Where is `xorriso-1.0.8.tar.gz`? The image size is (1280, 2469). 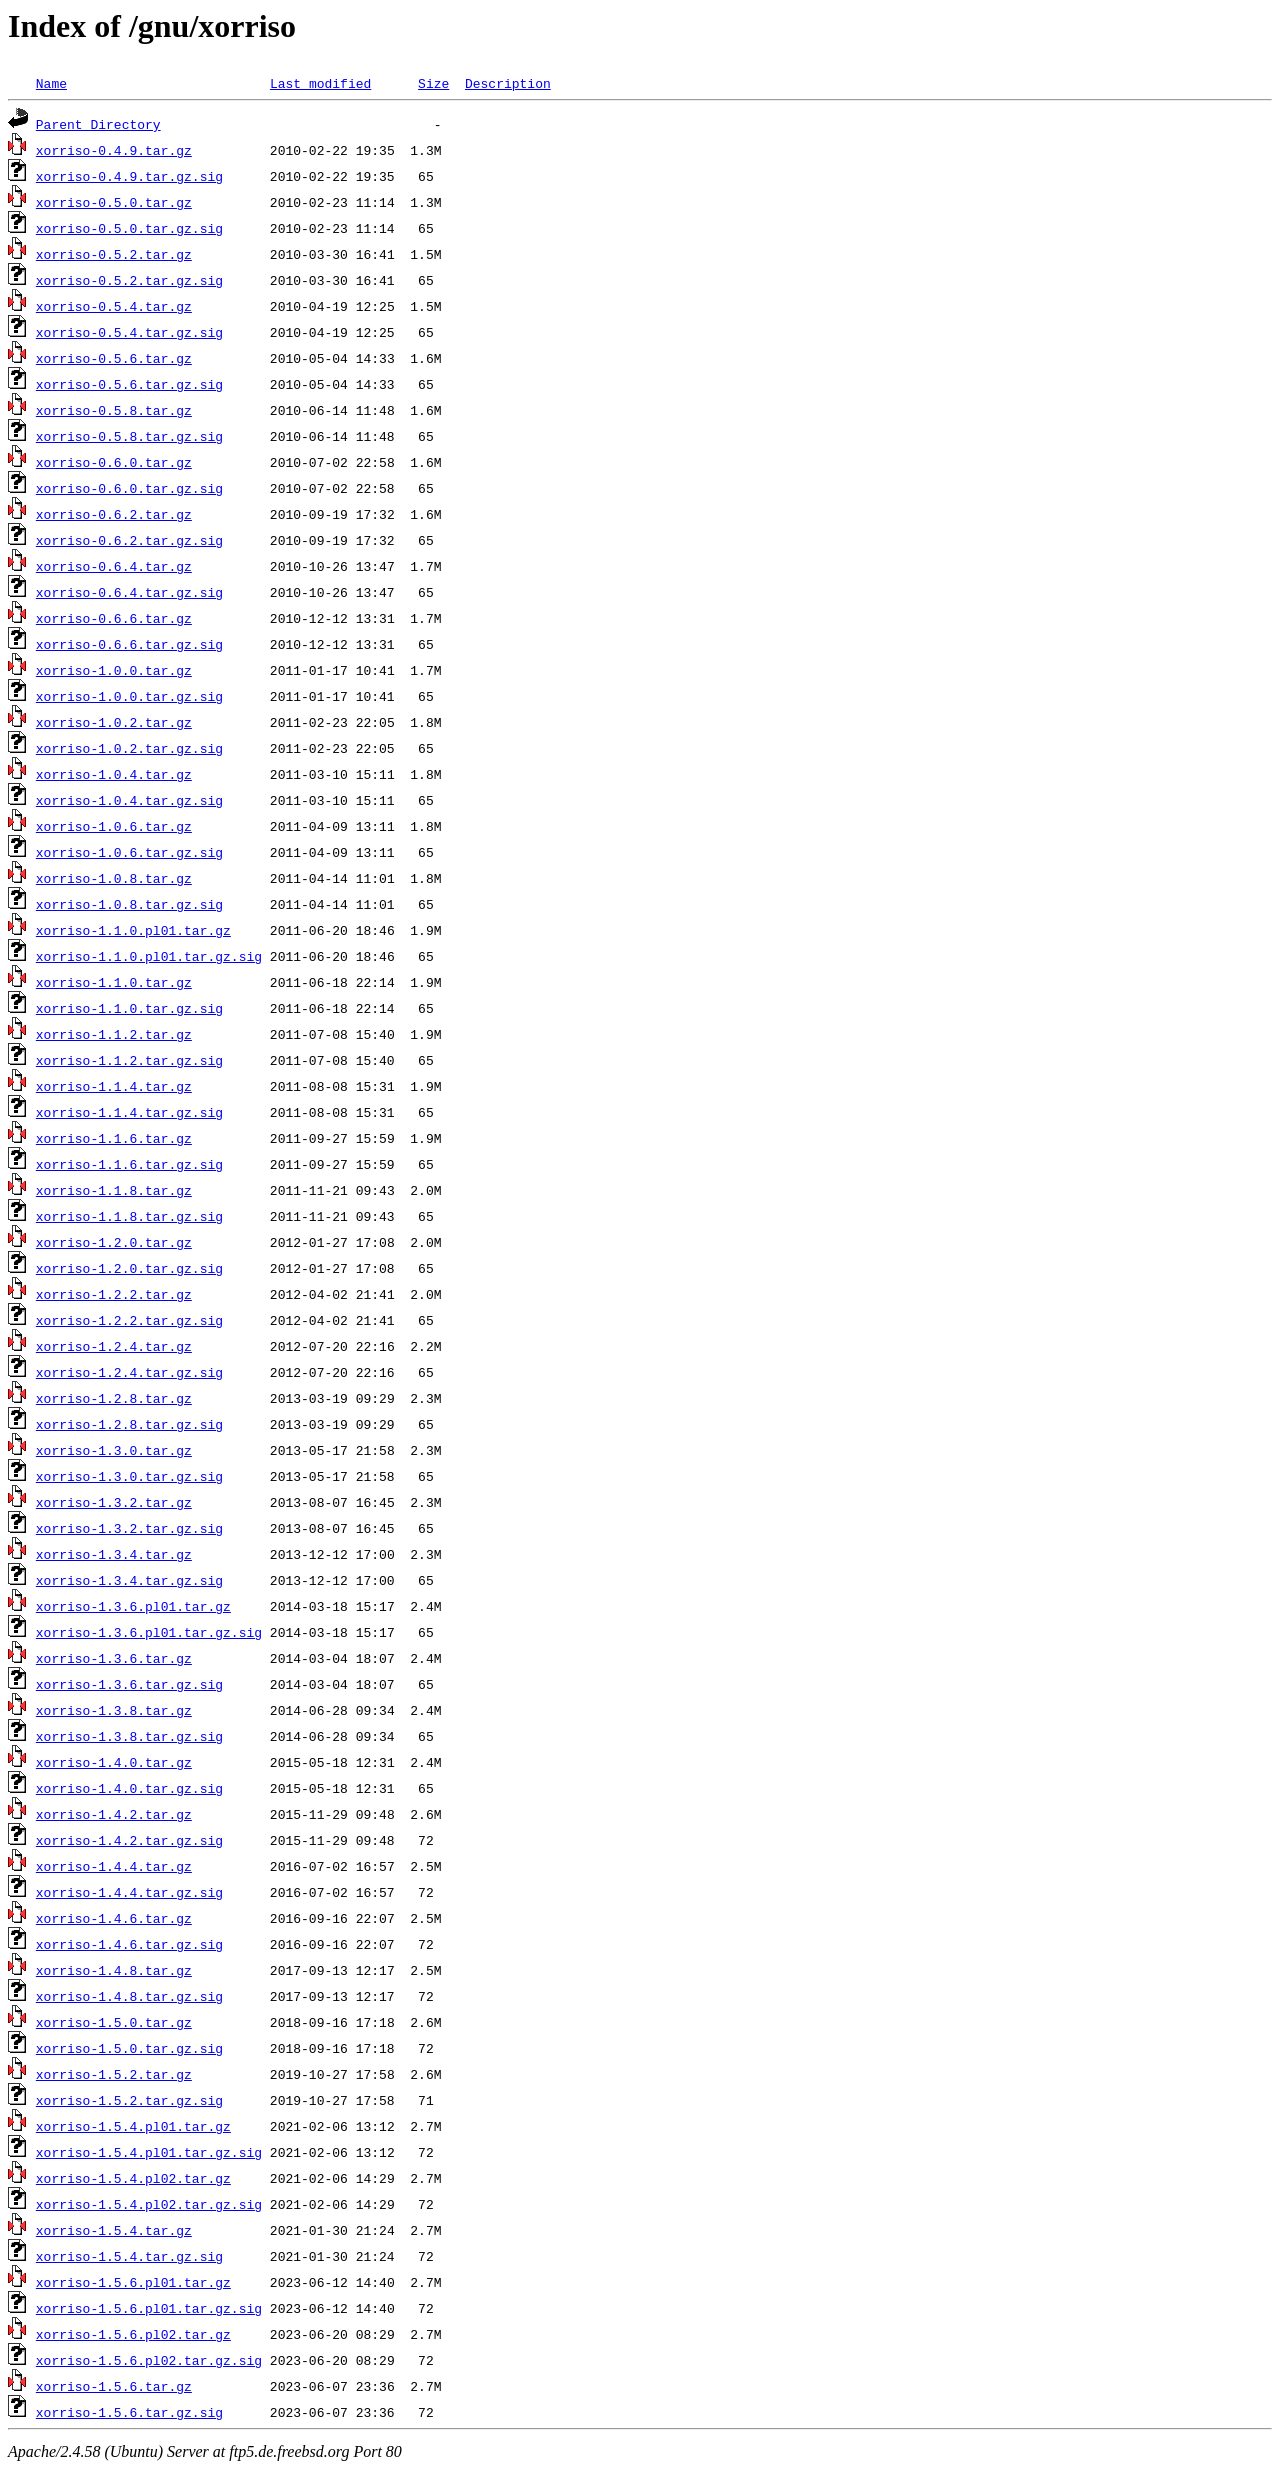 xorriso-1.0.8.tar.gz is located at coordinates (114, 878).